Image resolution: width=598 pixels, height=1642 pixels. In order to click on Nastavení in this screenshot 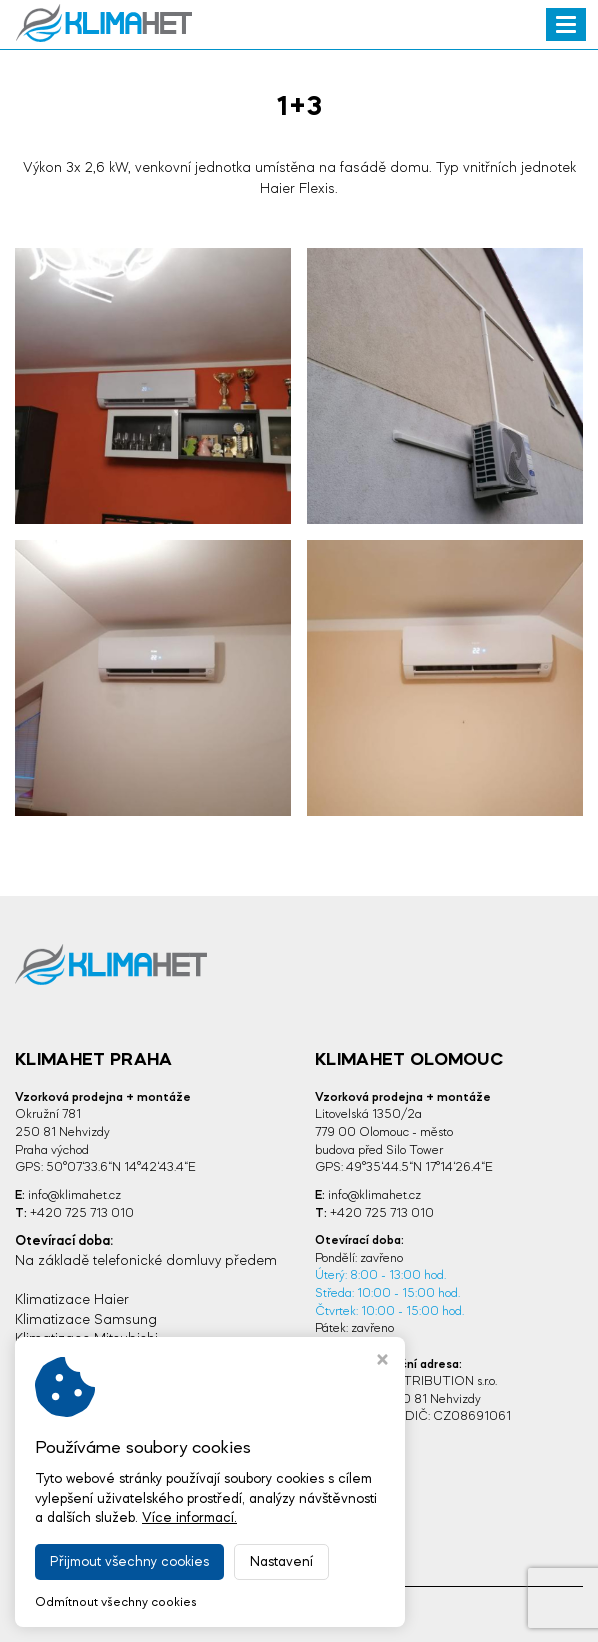, I will do `click(281, 1562)`.